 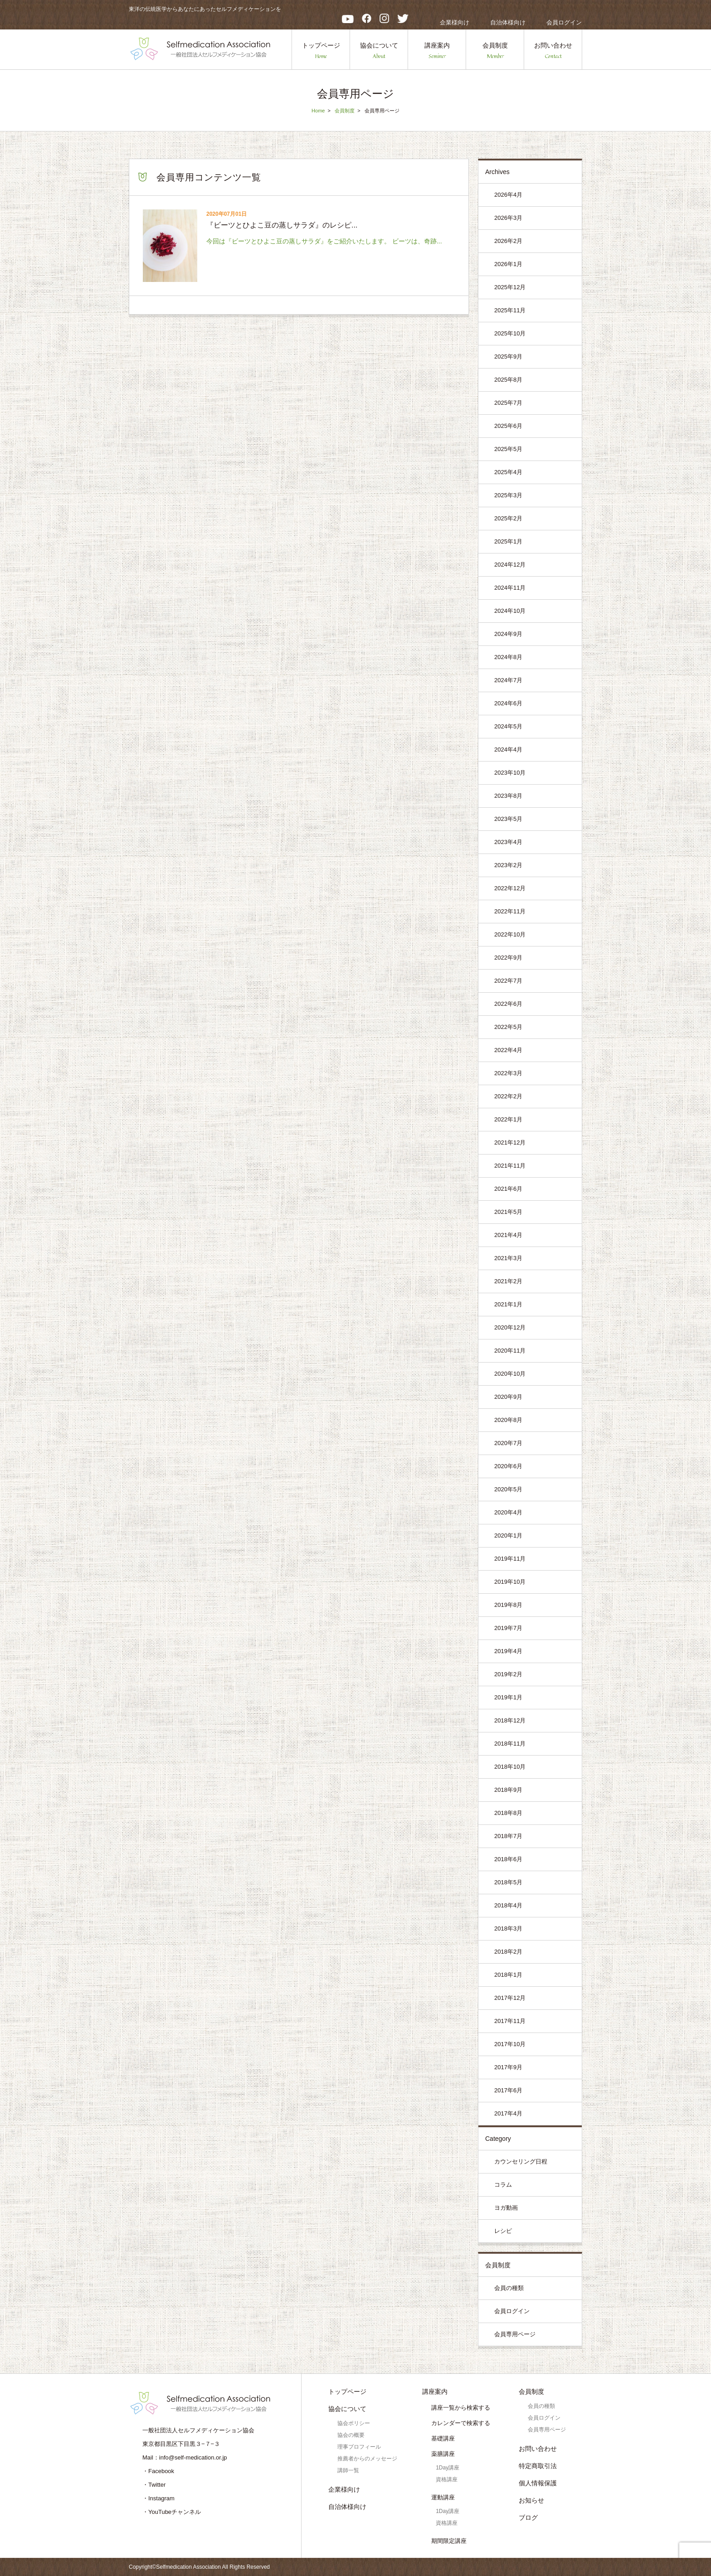 What do you see at coordinates (510, 1997) in the screenshot?
I see `2017年12月` at bounding box center [510, 1997].